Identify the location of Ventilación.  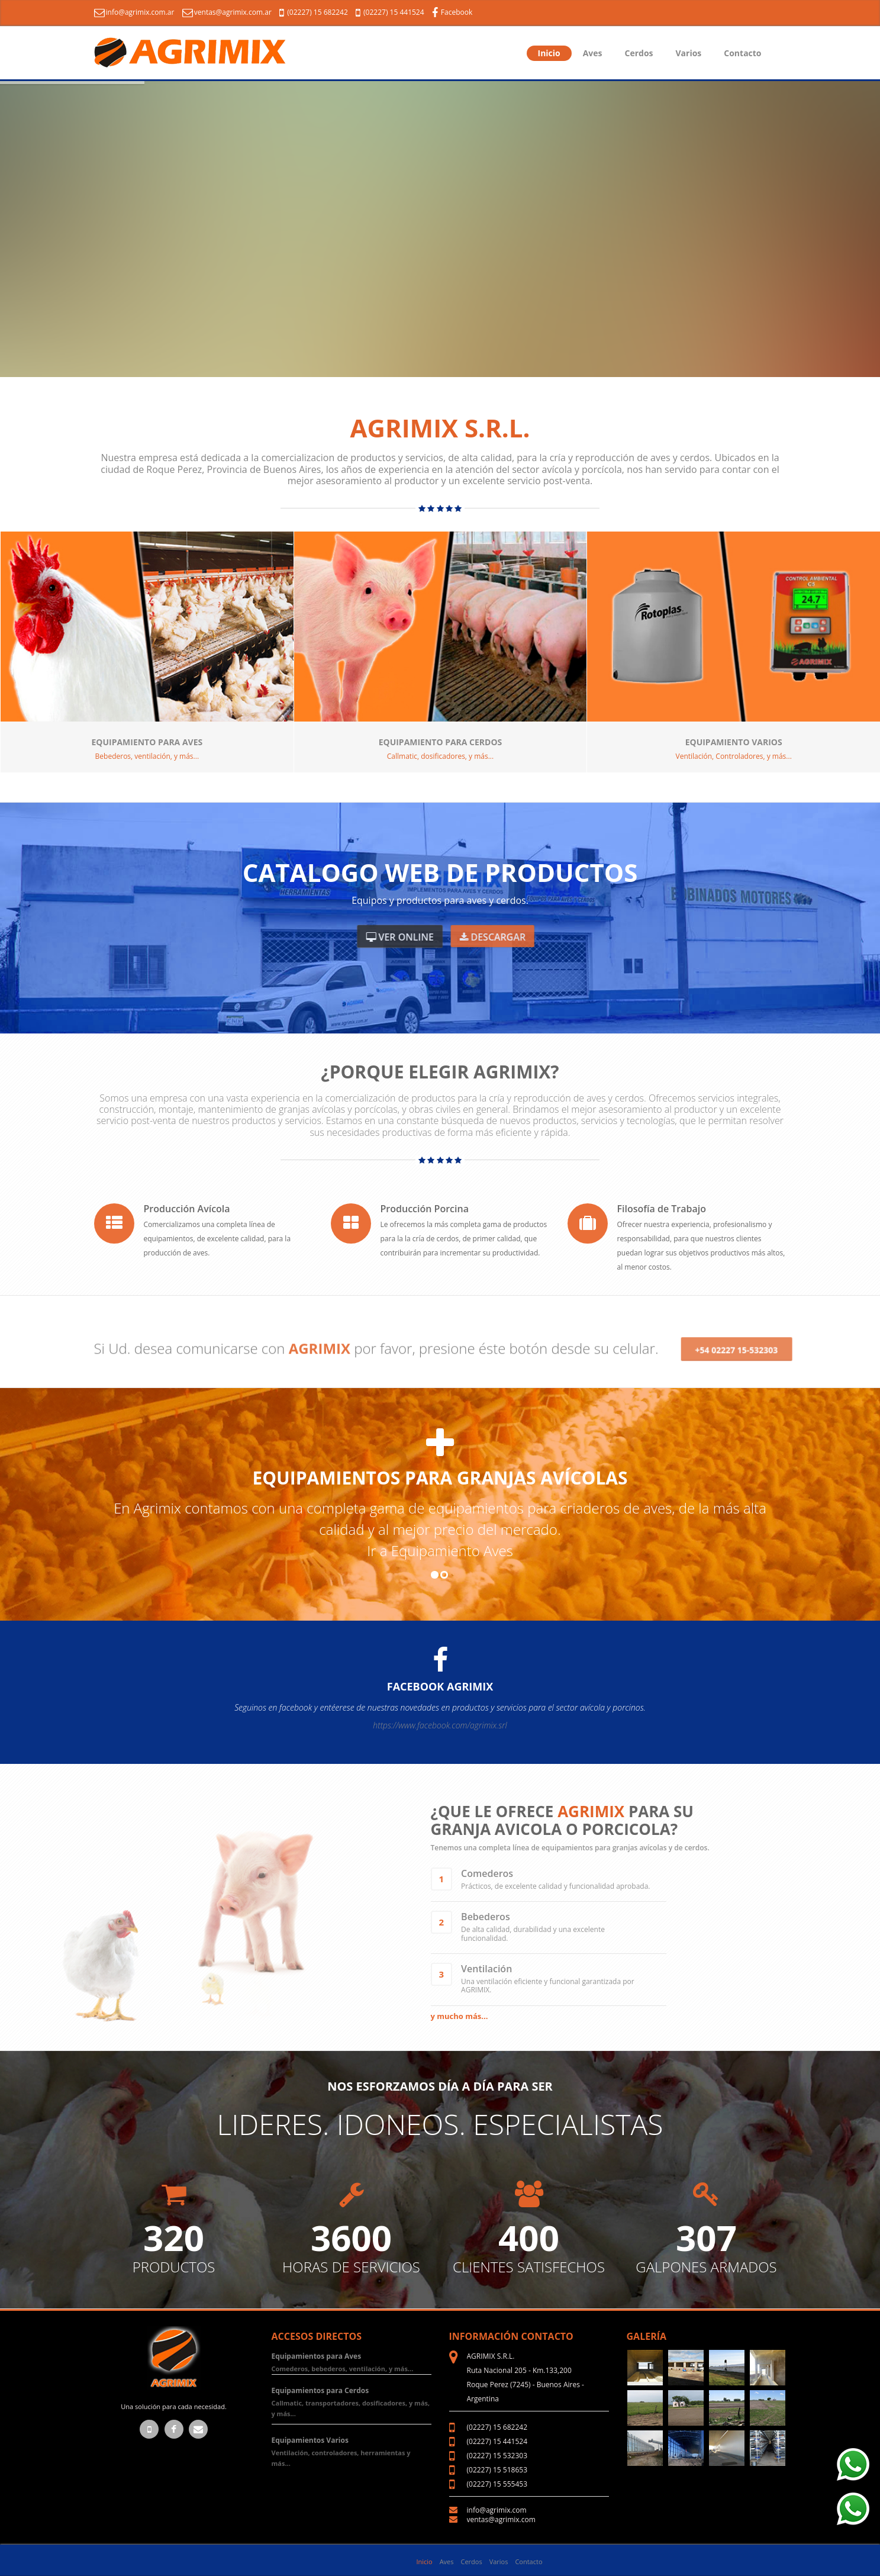
(486, 1968).